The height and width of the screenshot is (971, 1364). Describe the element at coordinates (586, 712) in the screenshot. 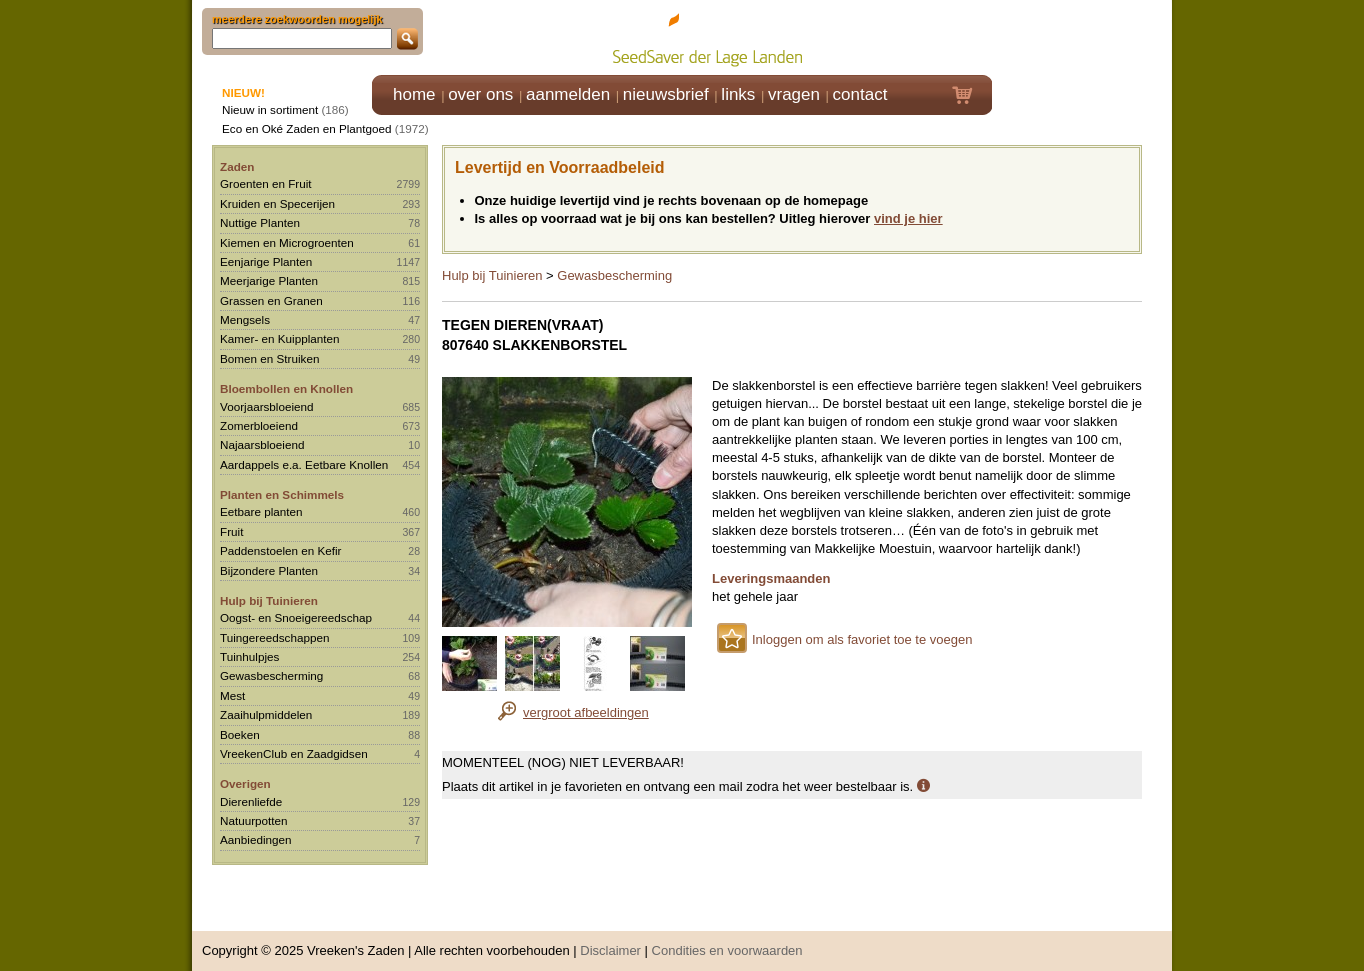

I see `vergroot afbeeldingen` at that location.